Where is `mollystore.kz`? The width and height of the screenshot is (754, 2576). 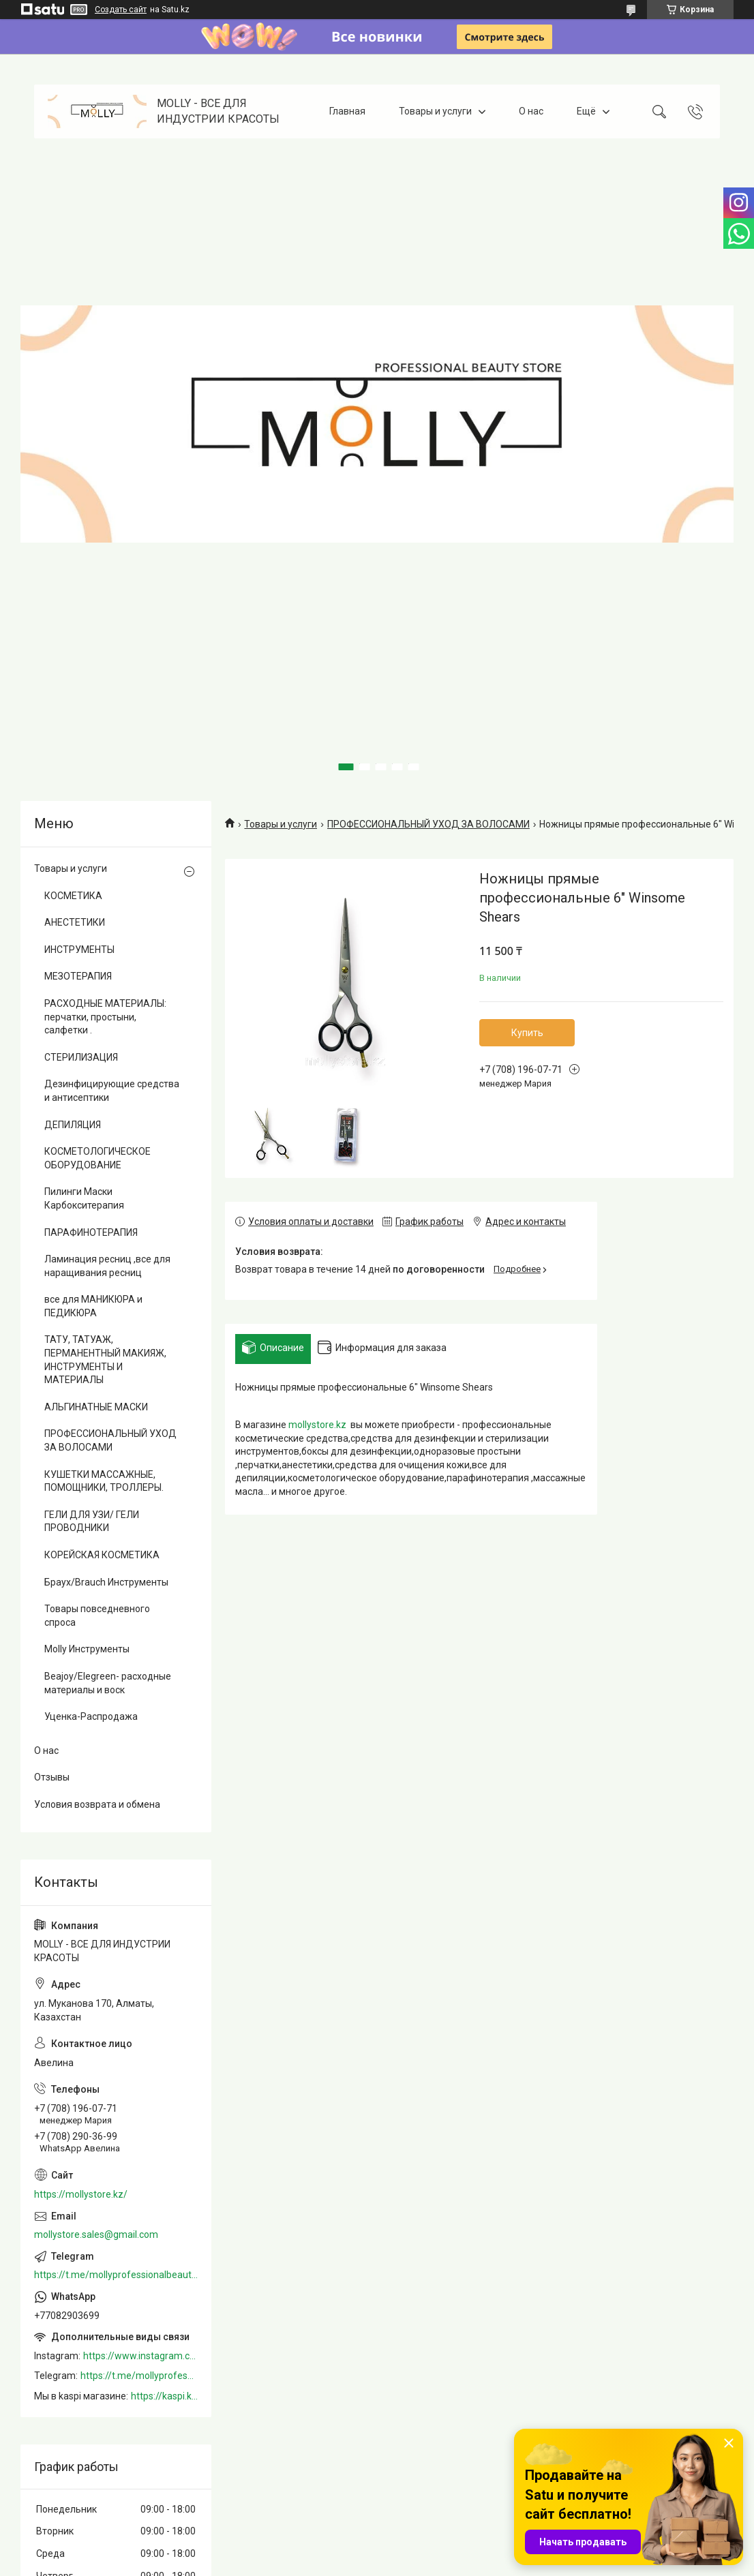 mollystore.kz is located at coordinates (317, 1424).